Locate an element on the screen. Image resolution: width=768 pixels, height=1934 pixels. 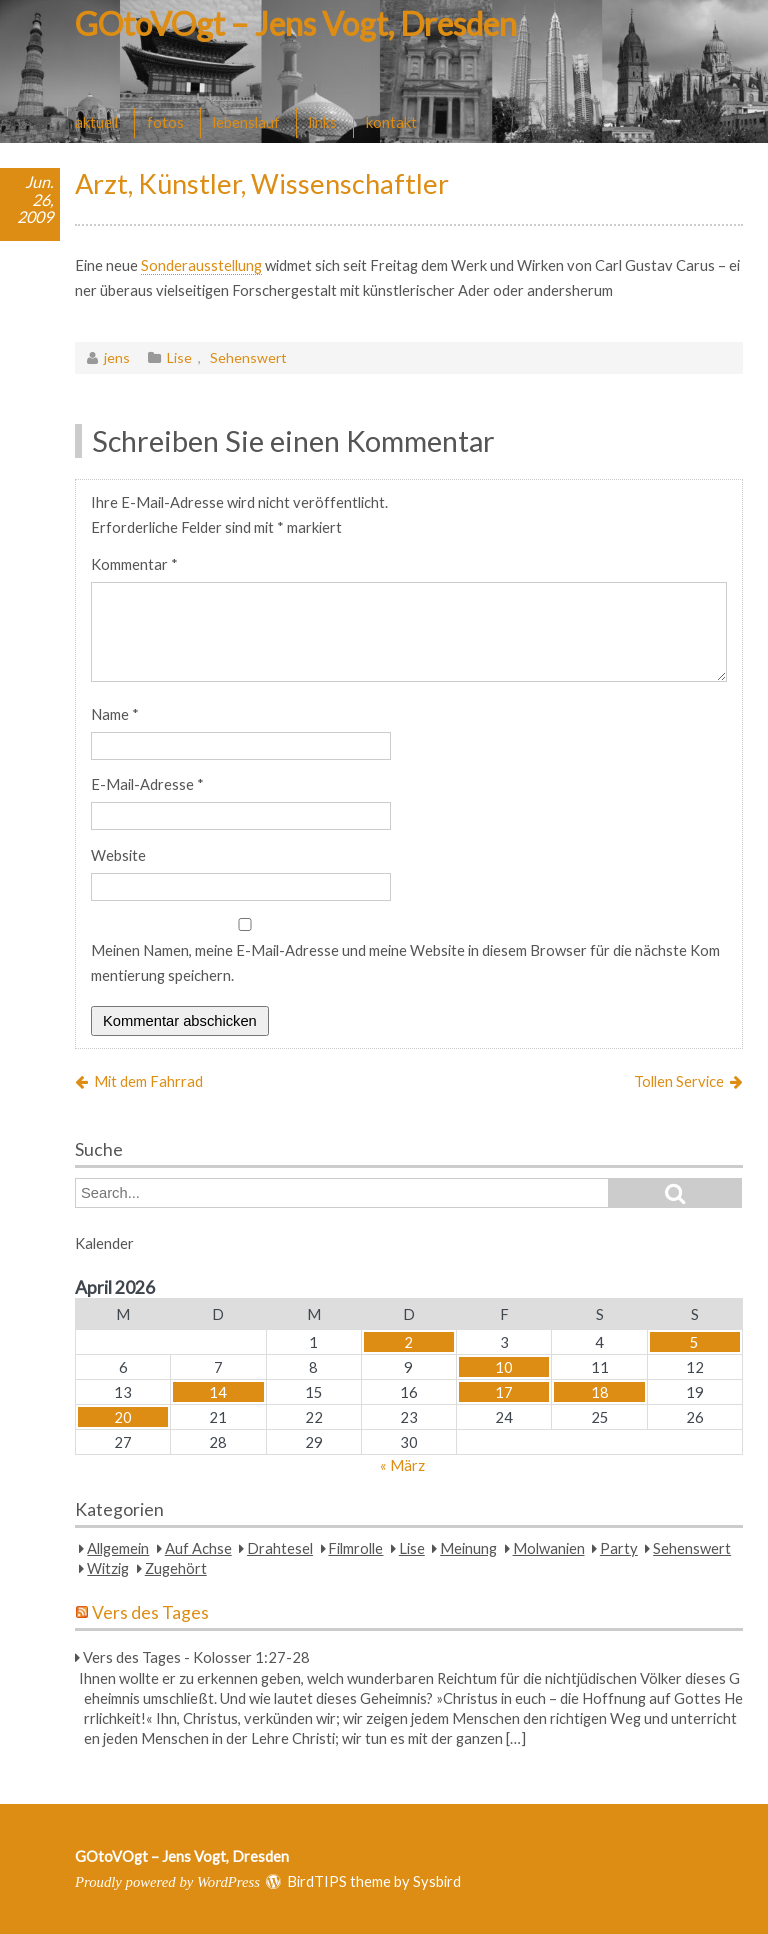
10 [Beiträge veröffentlicht am 10. April 2026] is located at coordinates (504, 1367).